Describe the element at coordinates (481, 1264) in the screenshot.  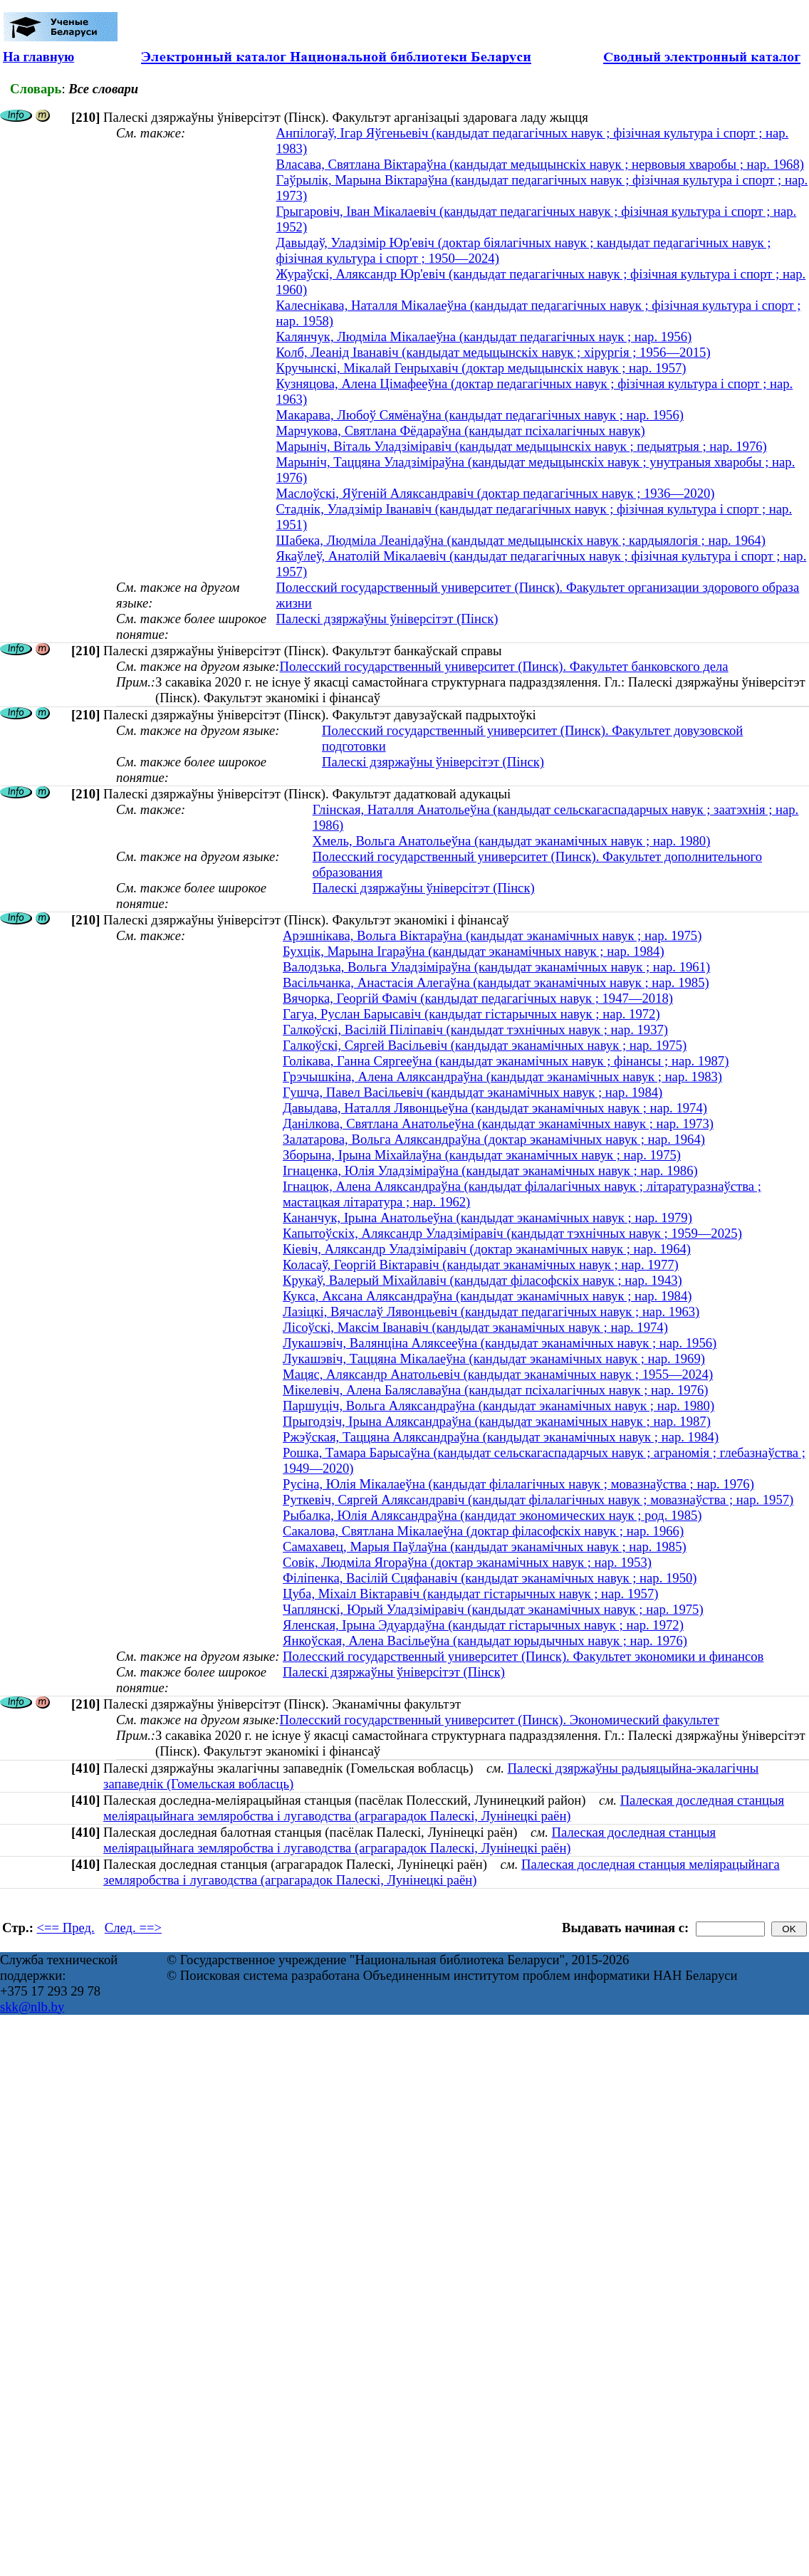
I see `Коласаў, Георгій Віктаравіч (кандыдат эканамічных навук ; нар. 1977)` at that location.